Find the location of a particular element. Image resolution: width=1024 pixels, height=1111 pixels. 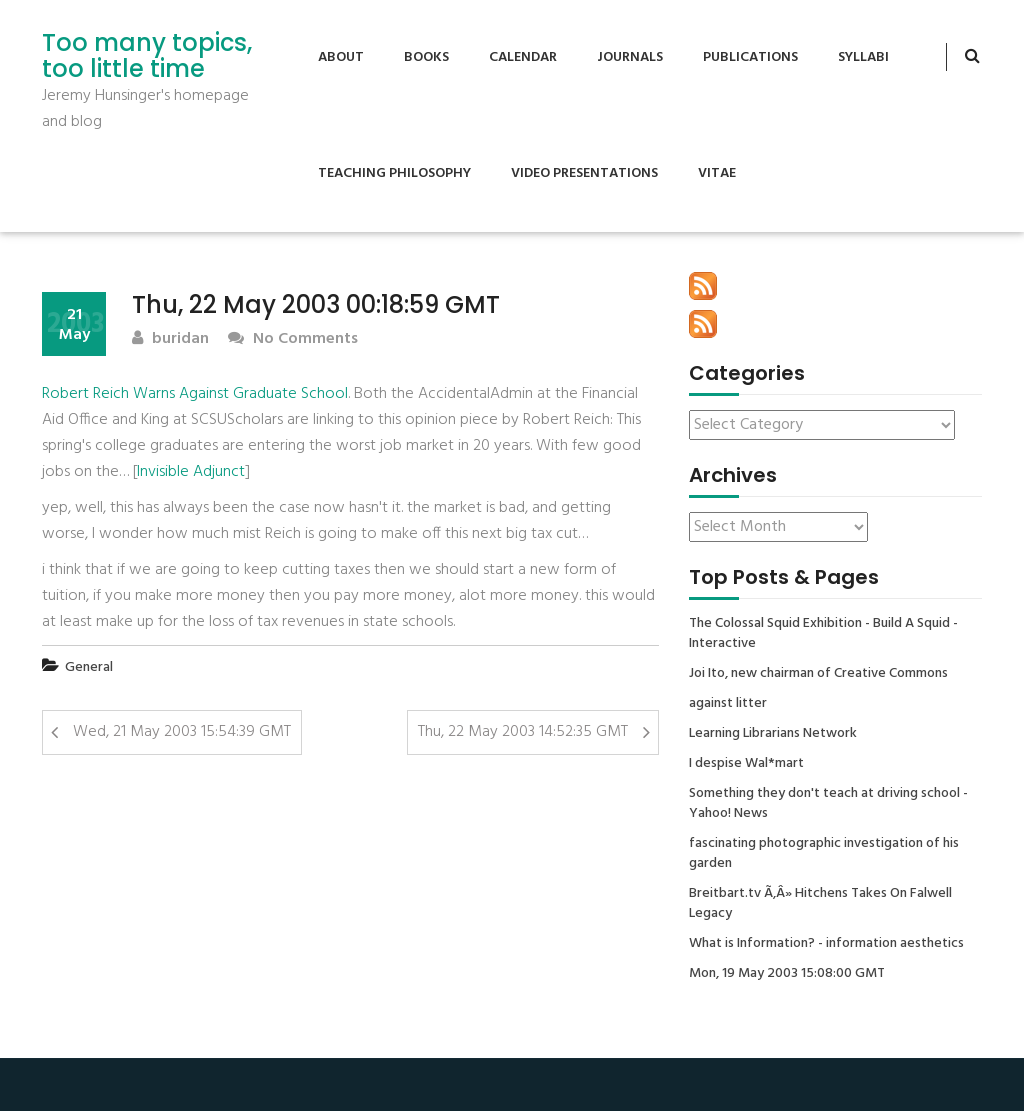

Syllabi is located at coordinates (863, 57).